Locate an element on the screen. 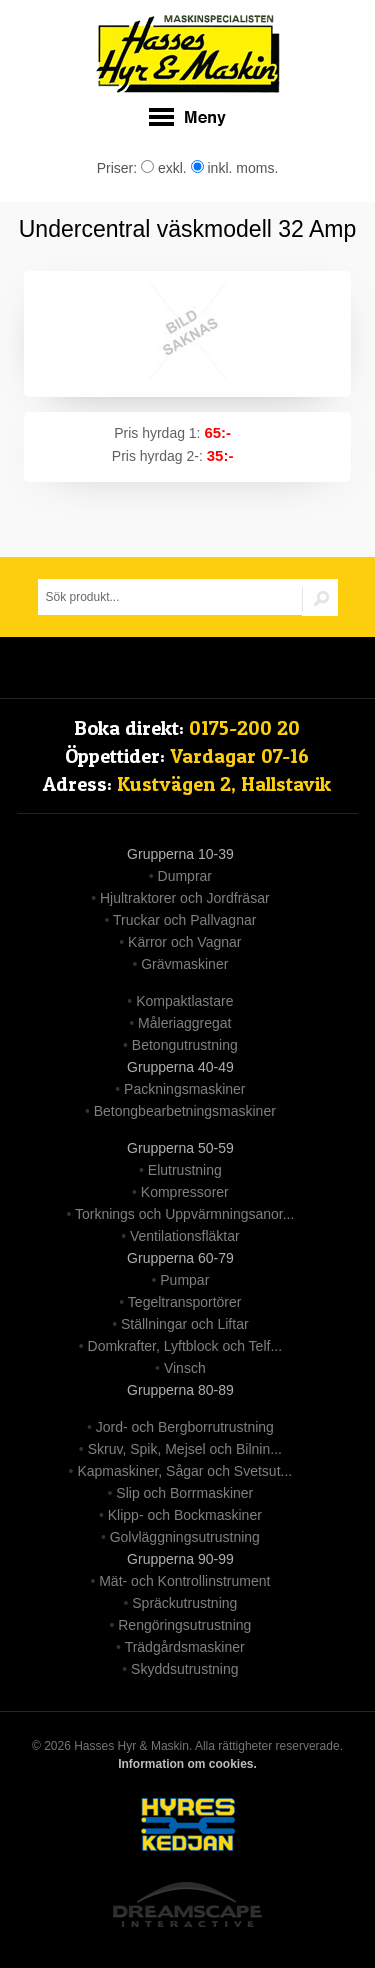 The height and width of the screenshot is (1968, 375). Klipp- och Bockmaskiner is located at coordinates (185, 1515).